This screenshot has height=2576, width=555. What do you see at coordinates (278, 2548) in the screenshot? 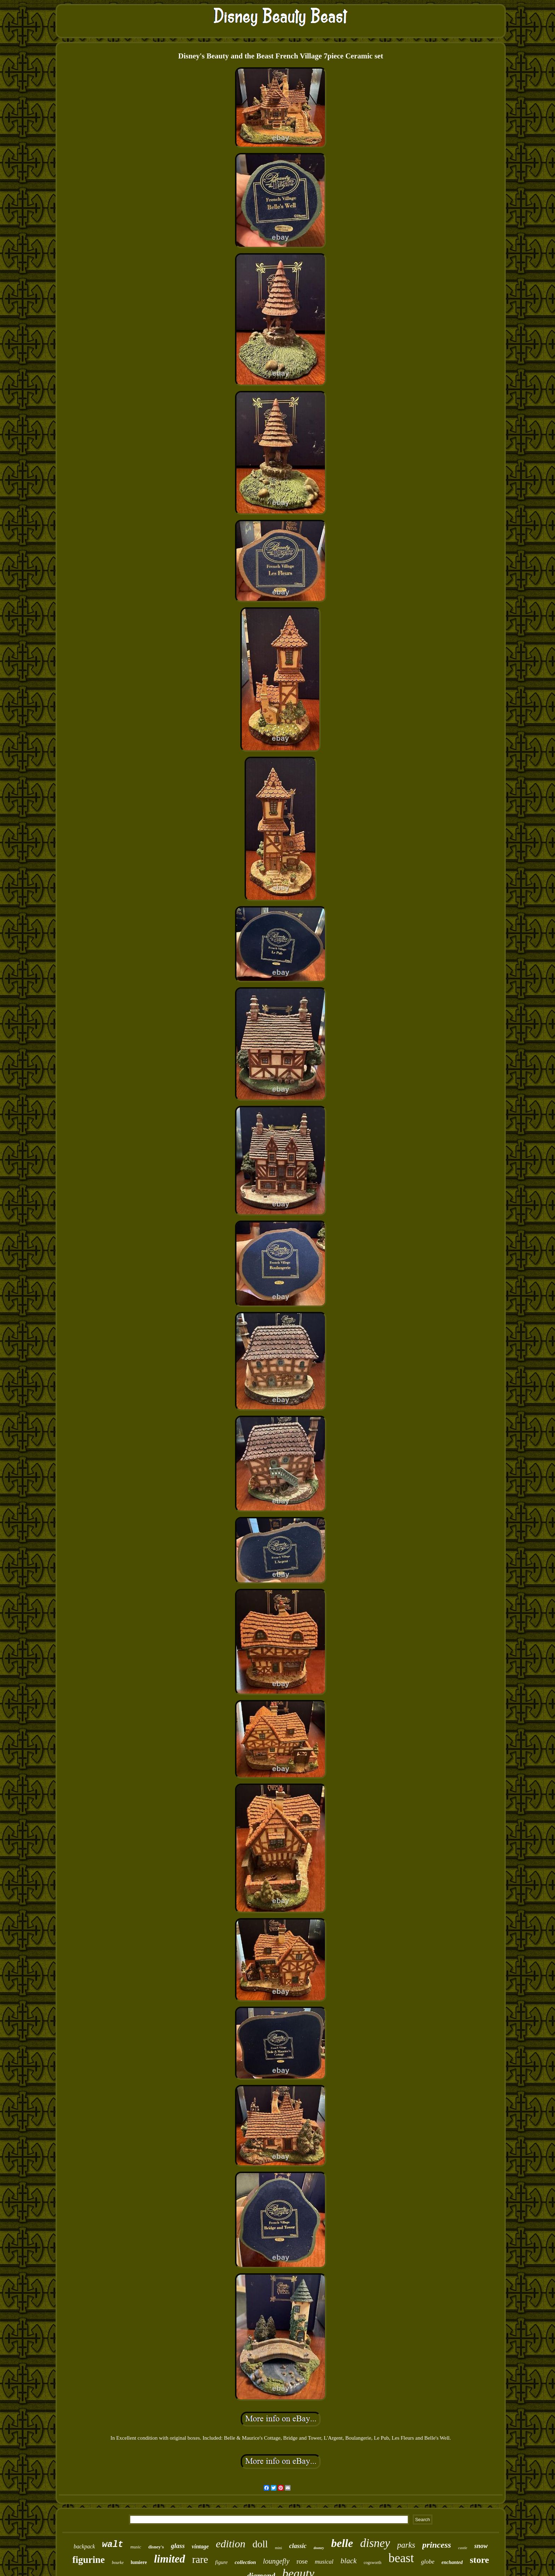
I see `mini` at bounding box center [278, 2548].